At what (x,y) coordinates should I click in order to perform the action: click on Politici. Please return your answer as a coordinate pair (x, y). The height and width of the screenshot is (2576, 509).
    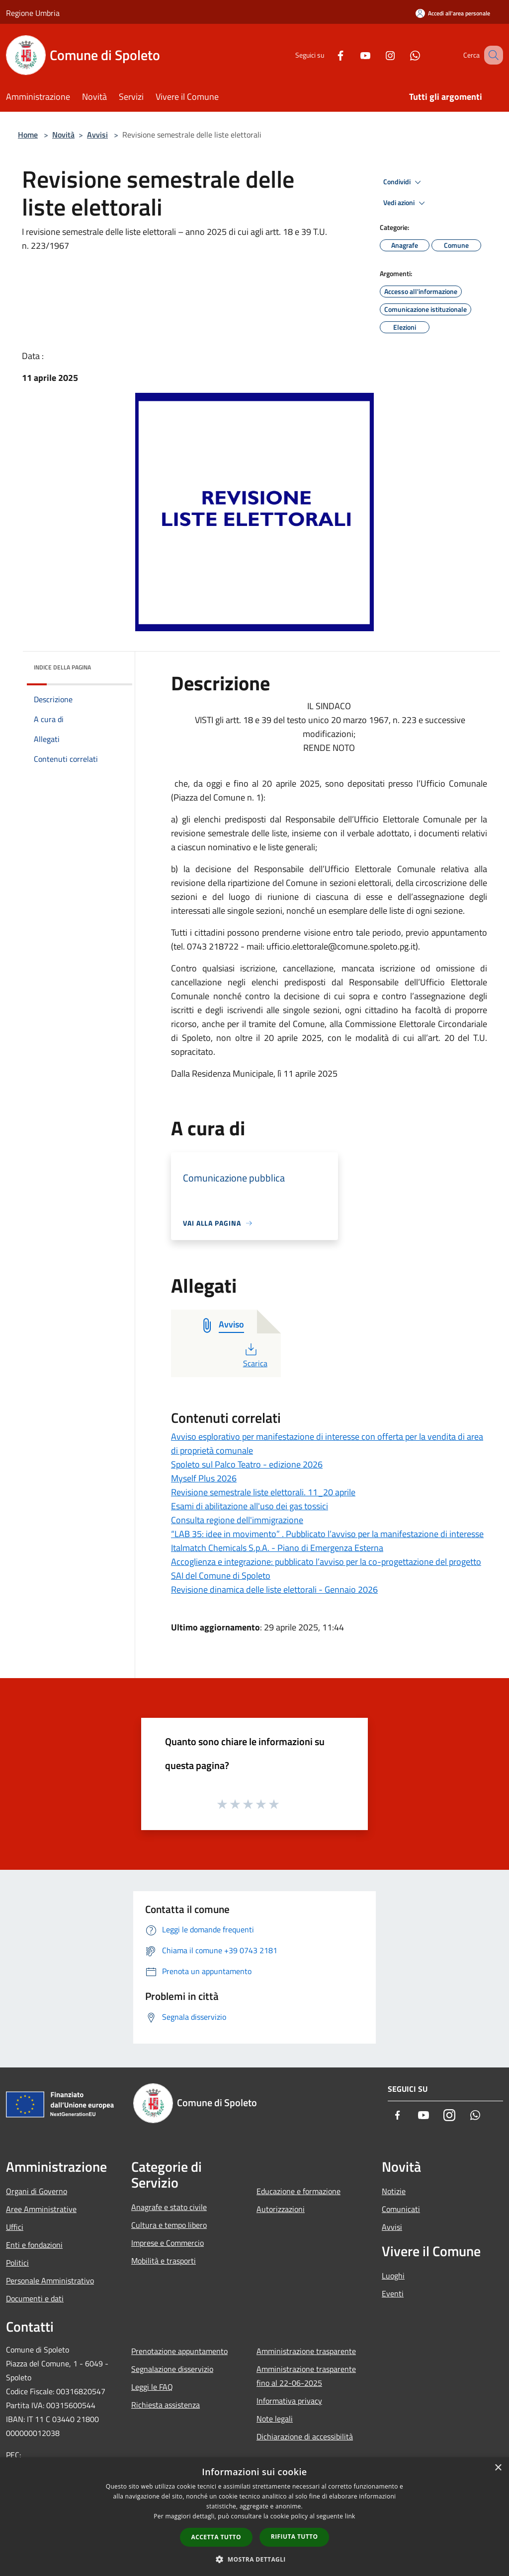
    Looking at the image, I should click on (17, 2263).